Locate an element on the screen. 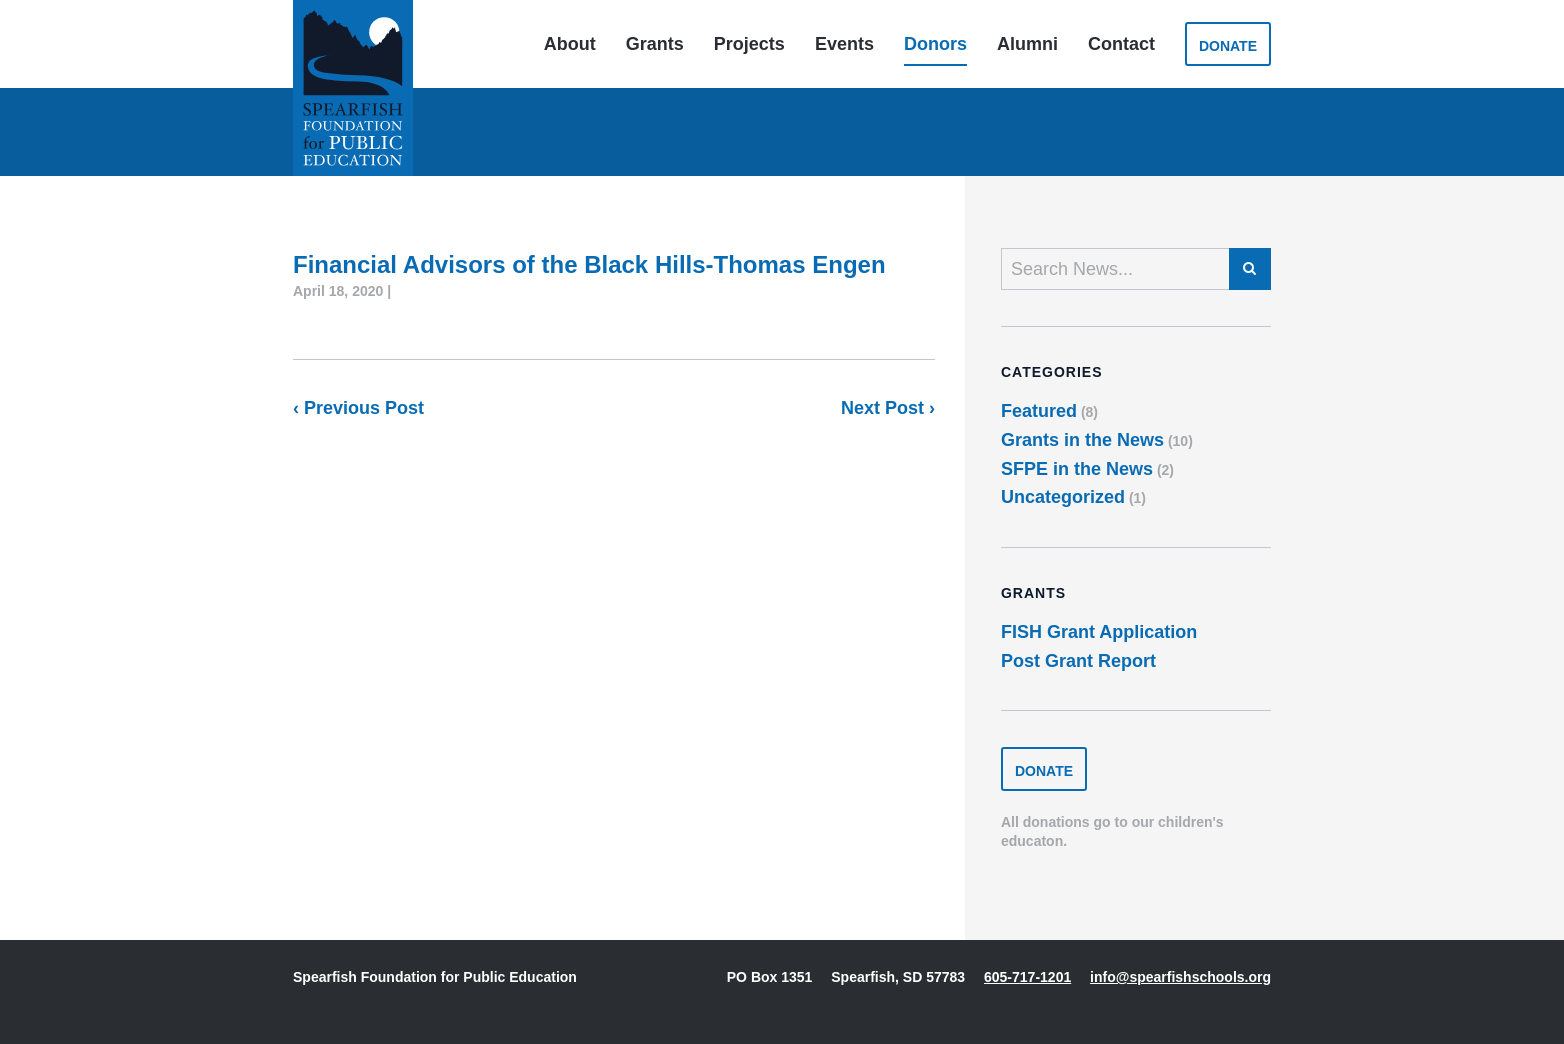 This screenshot has width=1564, height=1044. info@spearfishschools.org is located at coordinates (1180, 977).